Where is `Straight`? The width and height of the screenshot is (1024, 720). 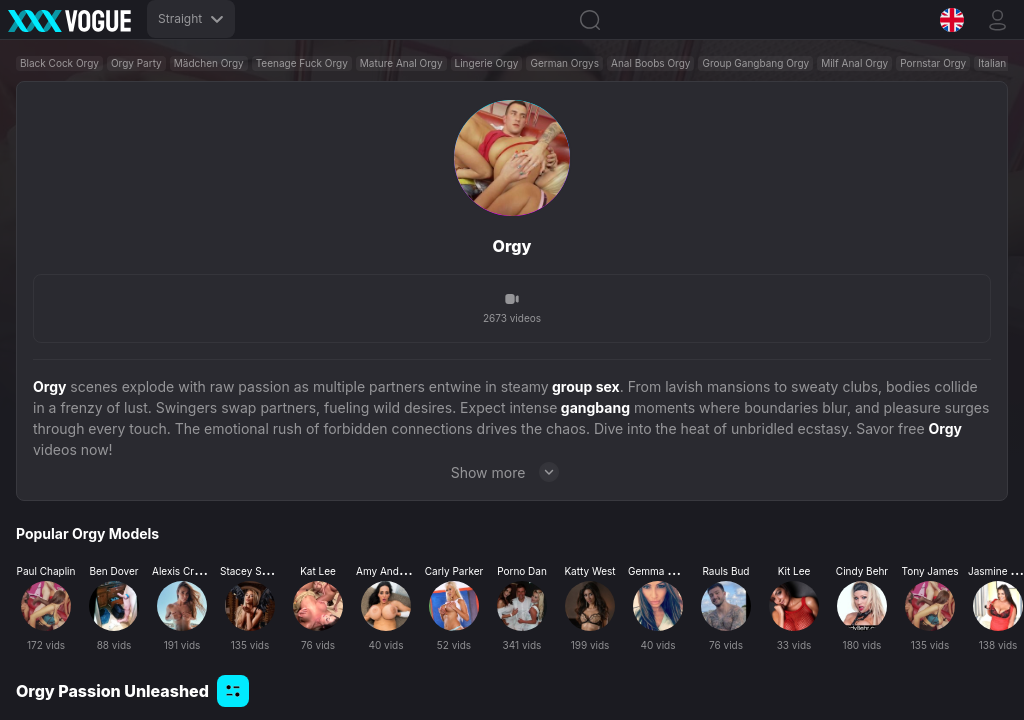
Straight is located at coordinates (191, 18).